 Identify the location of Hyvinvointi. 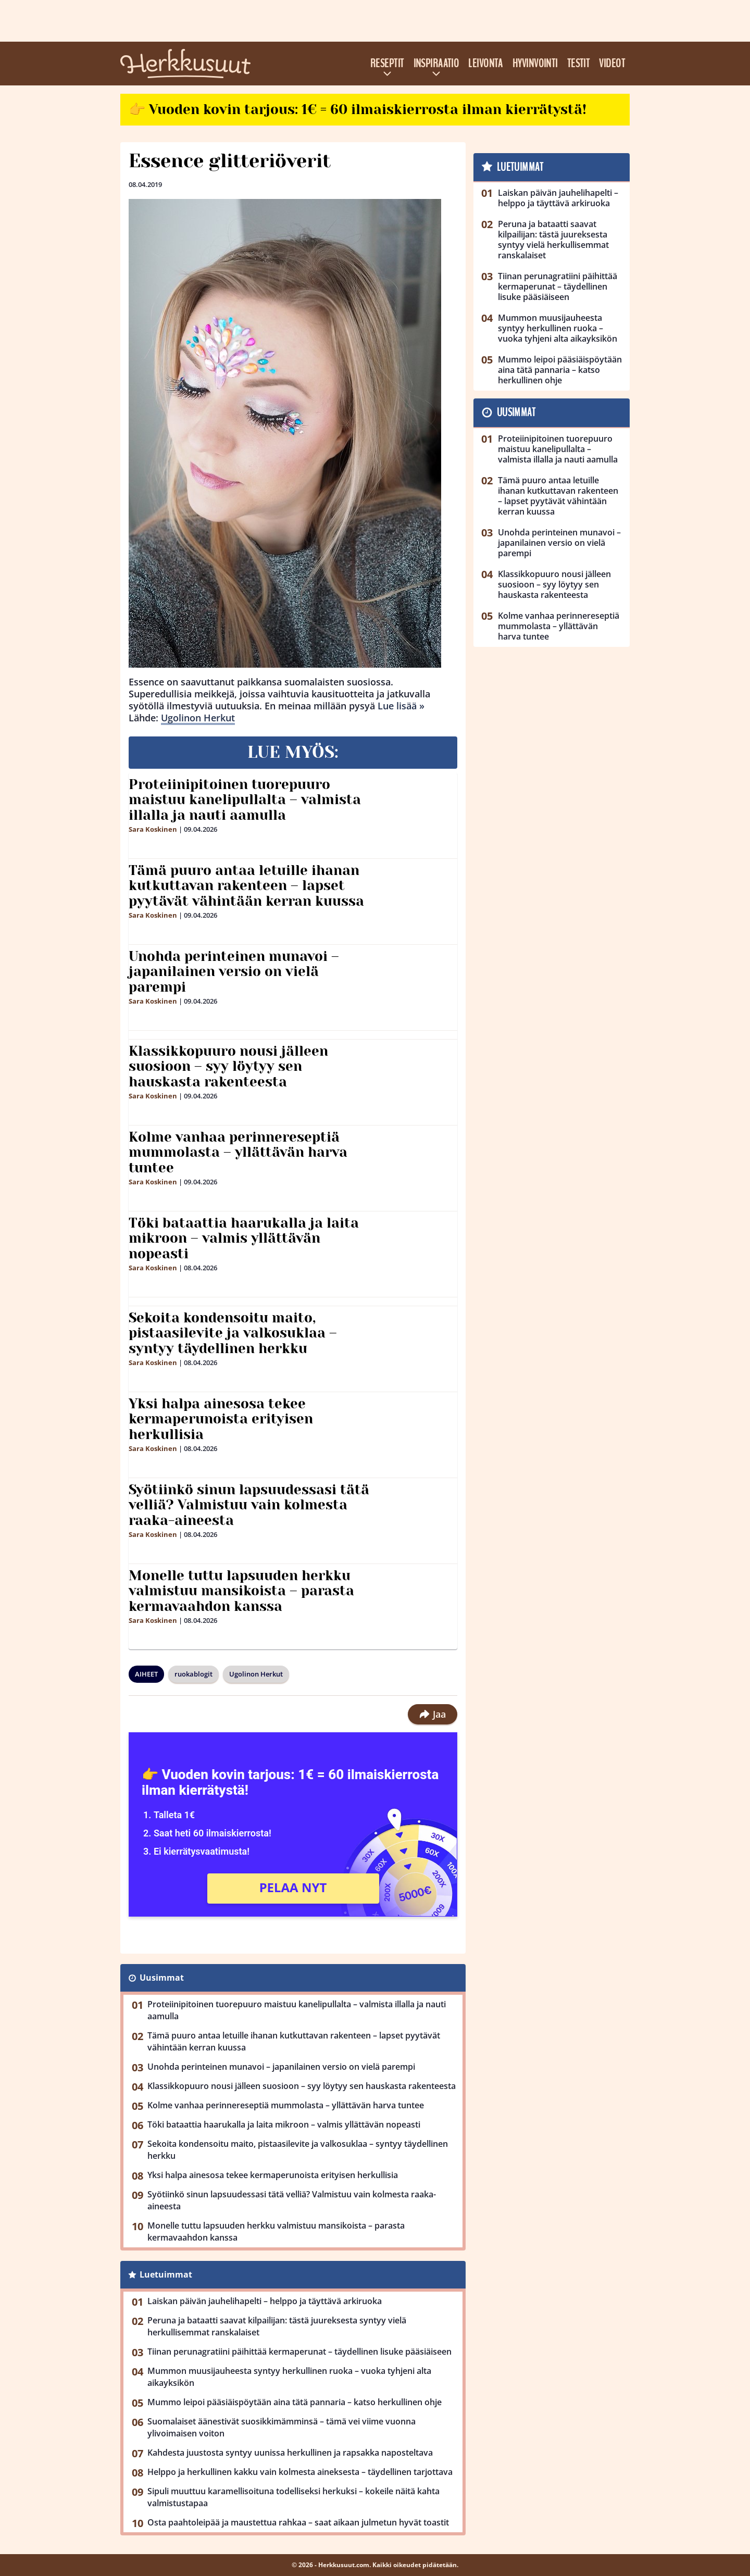
(535, 63).